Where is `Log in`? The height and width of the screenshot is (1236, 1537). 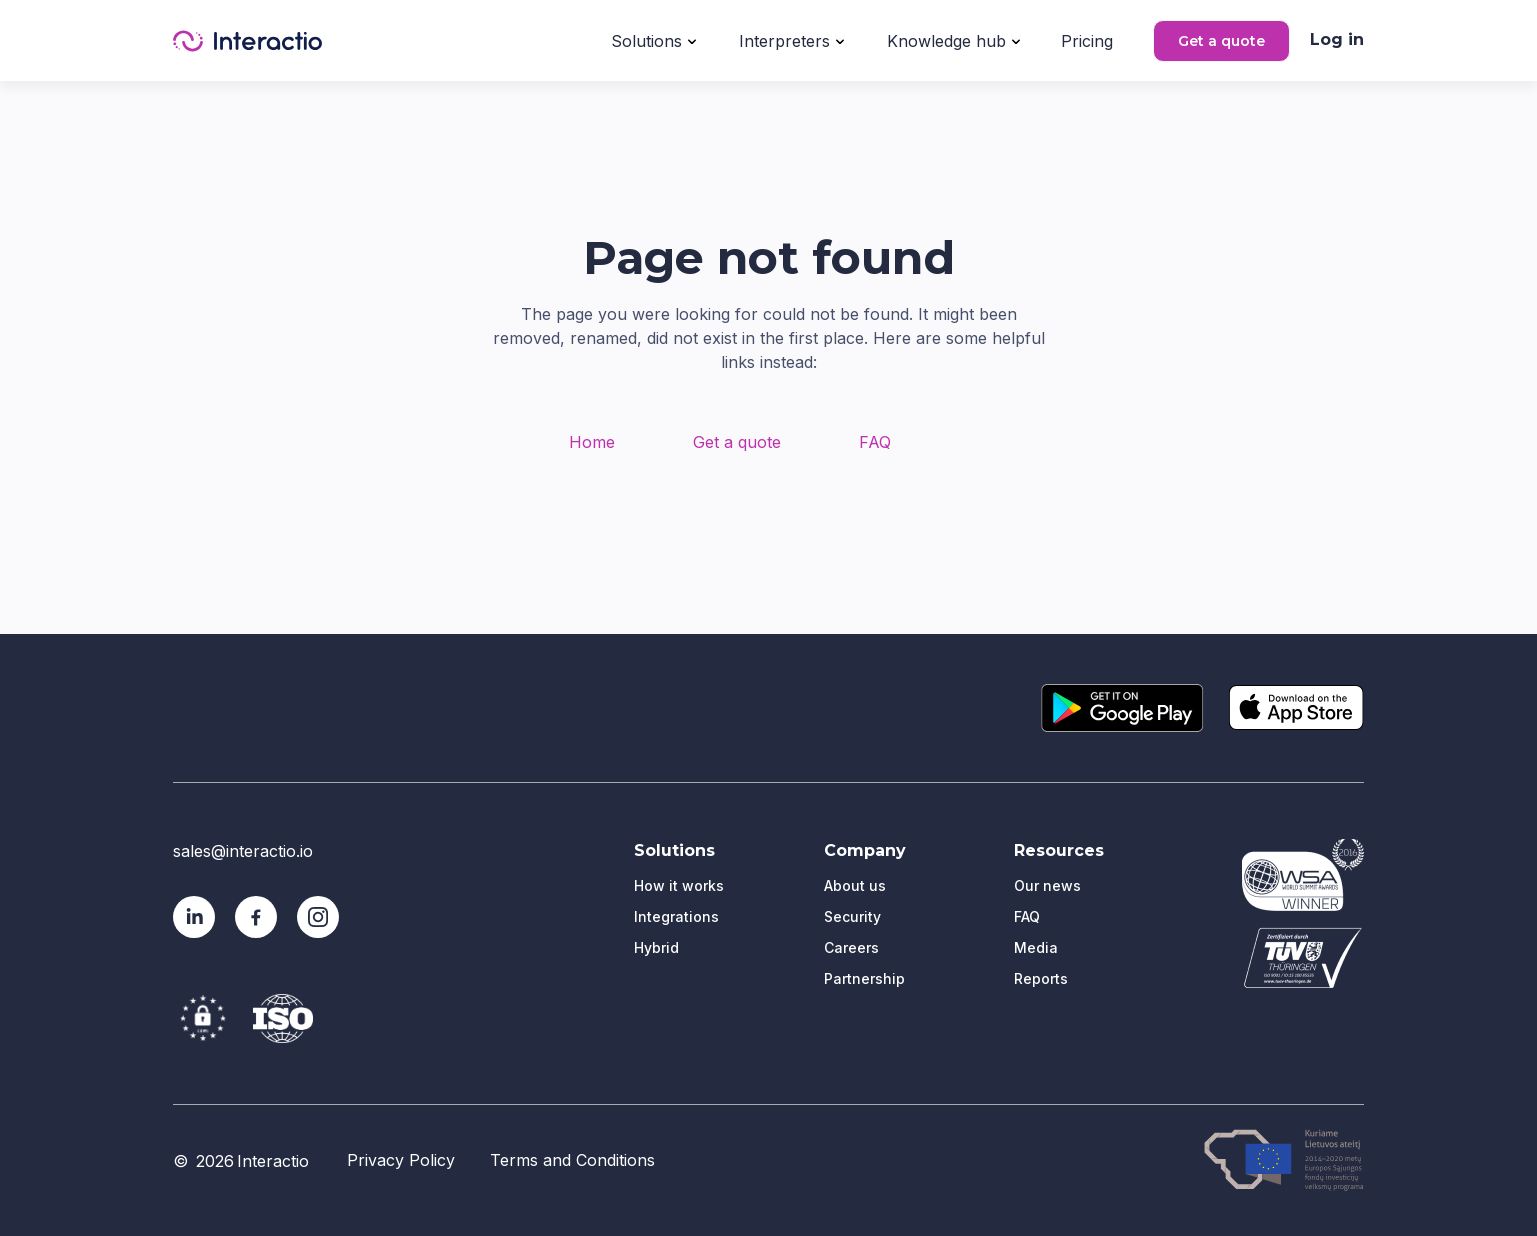 Log in is located at coordinates (1337, 39).